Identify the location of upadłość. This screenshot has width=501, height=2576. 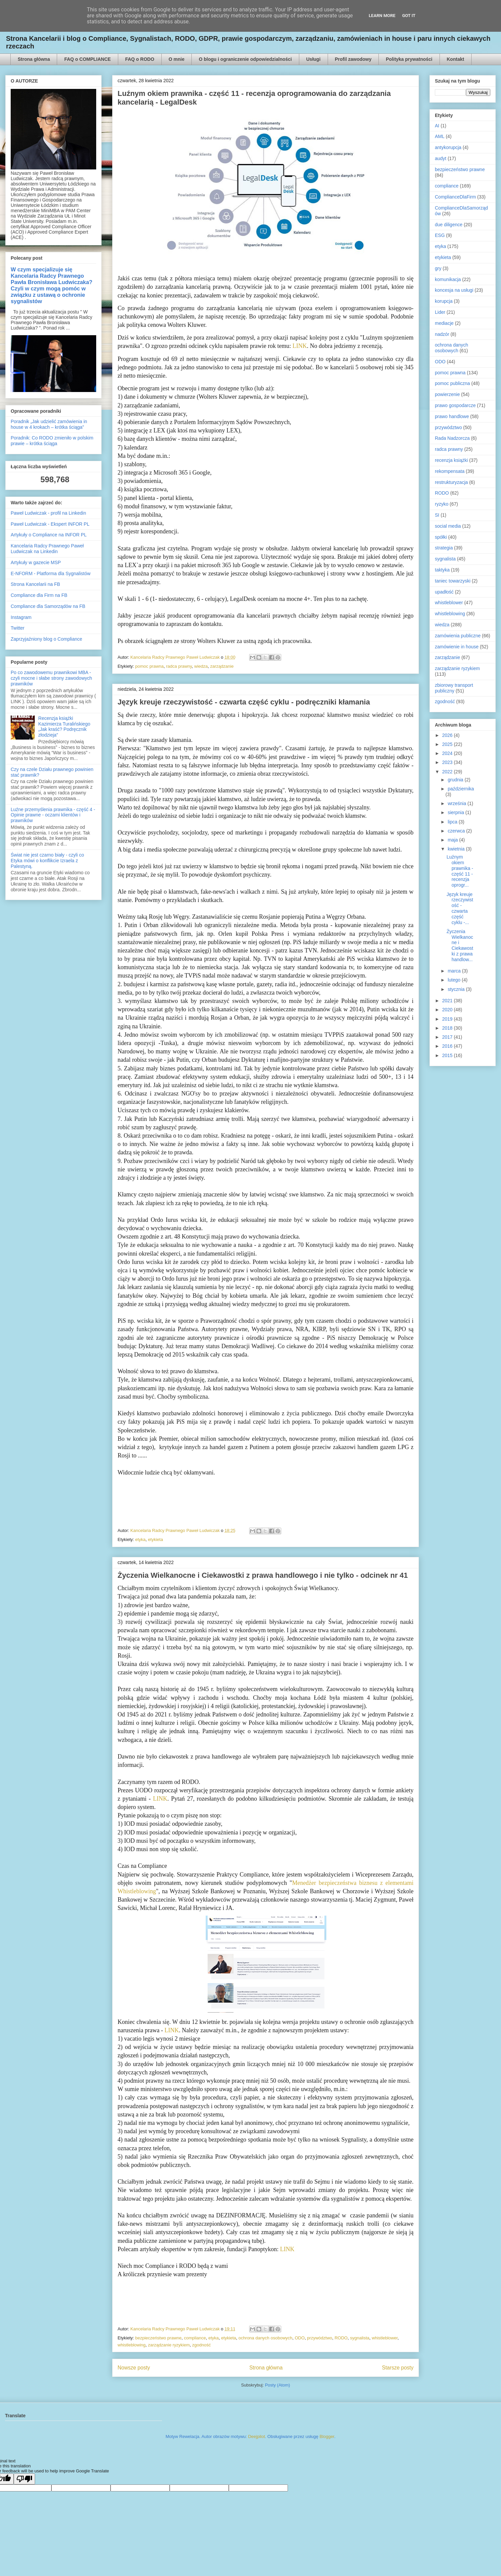
(444, 592).